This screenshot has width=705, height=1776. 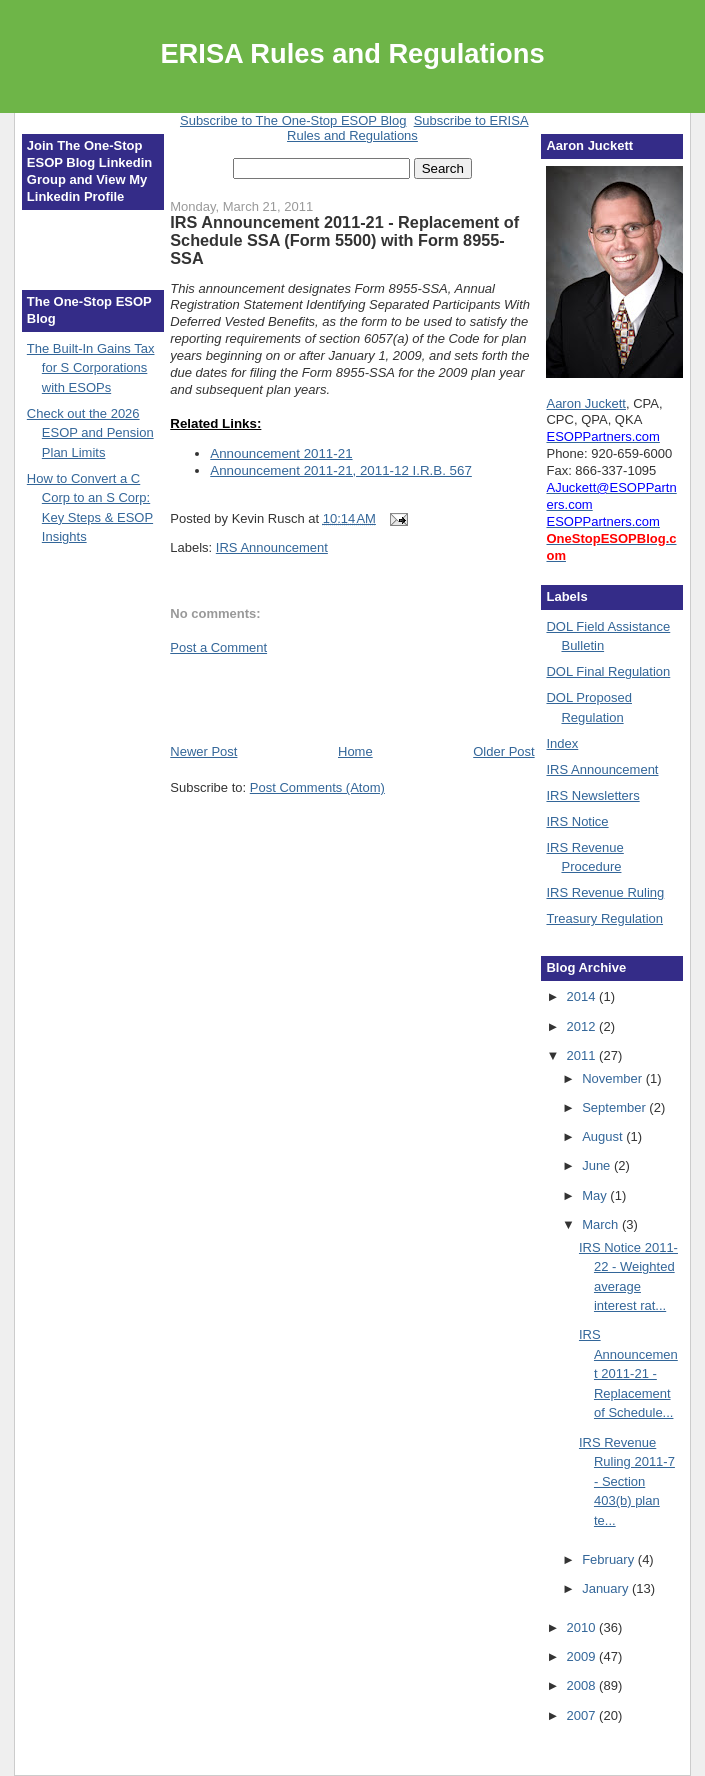 What do you see at coordinates (614, 1078) in the screenshot?
I see `November` at bounding box center [614, 1078].